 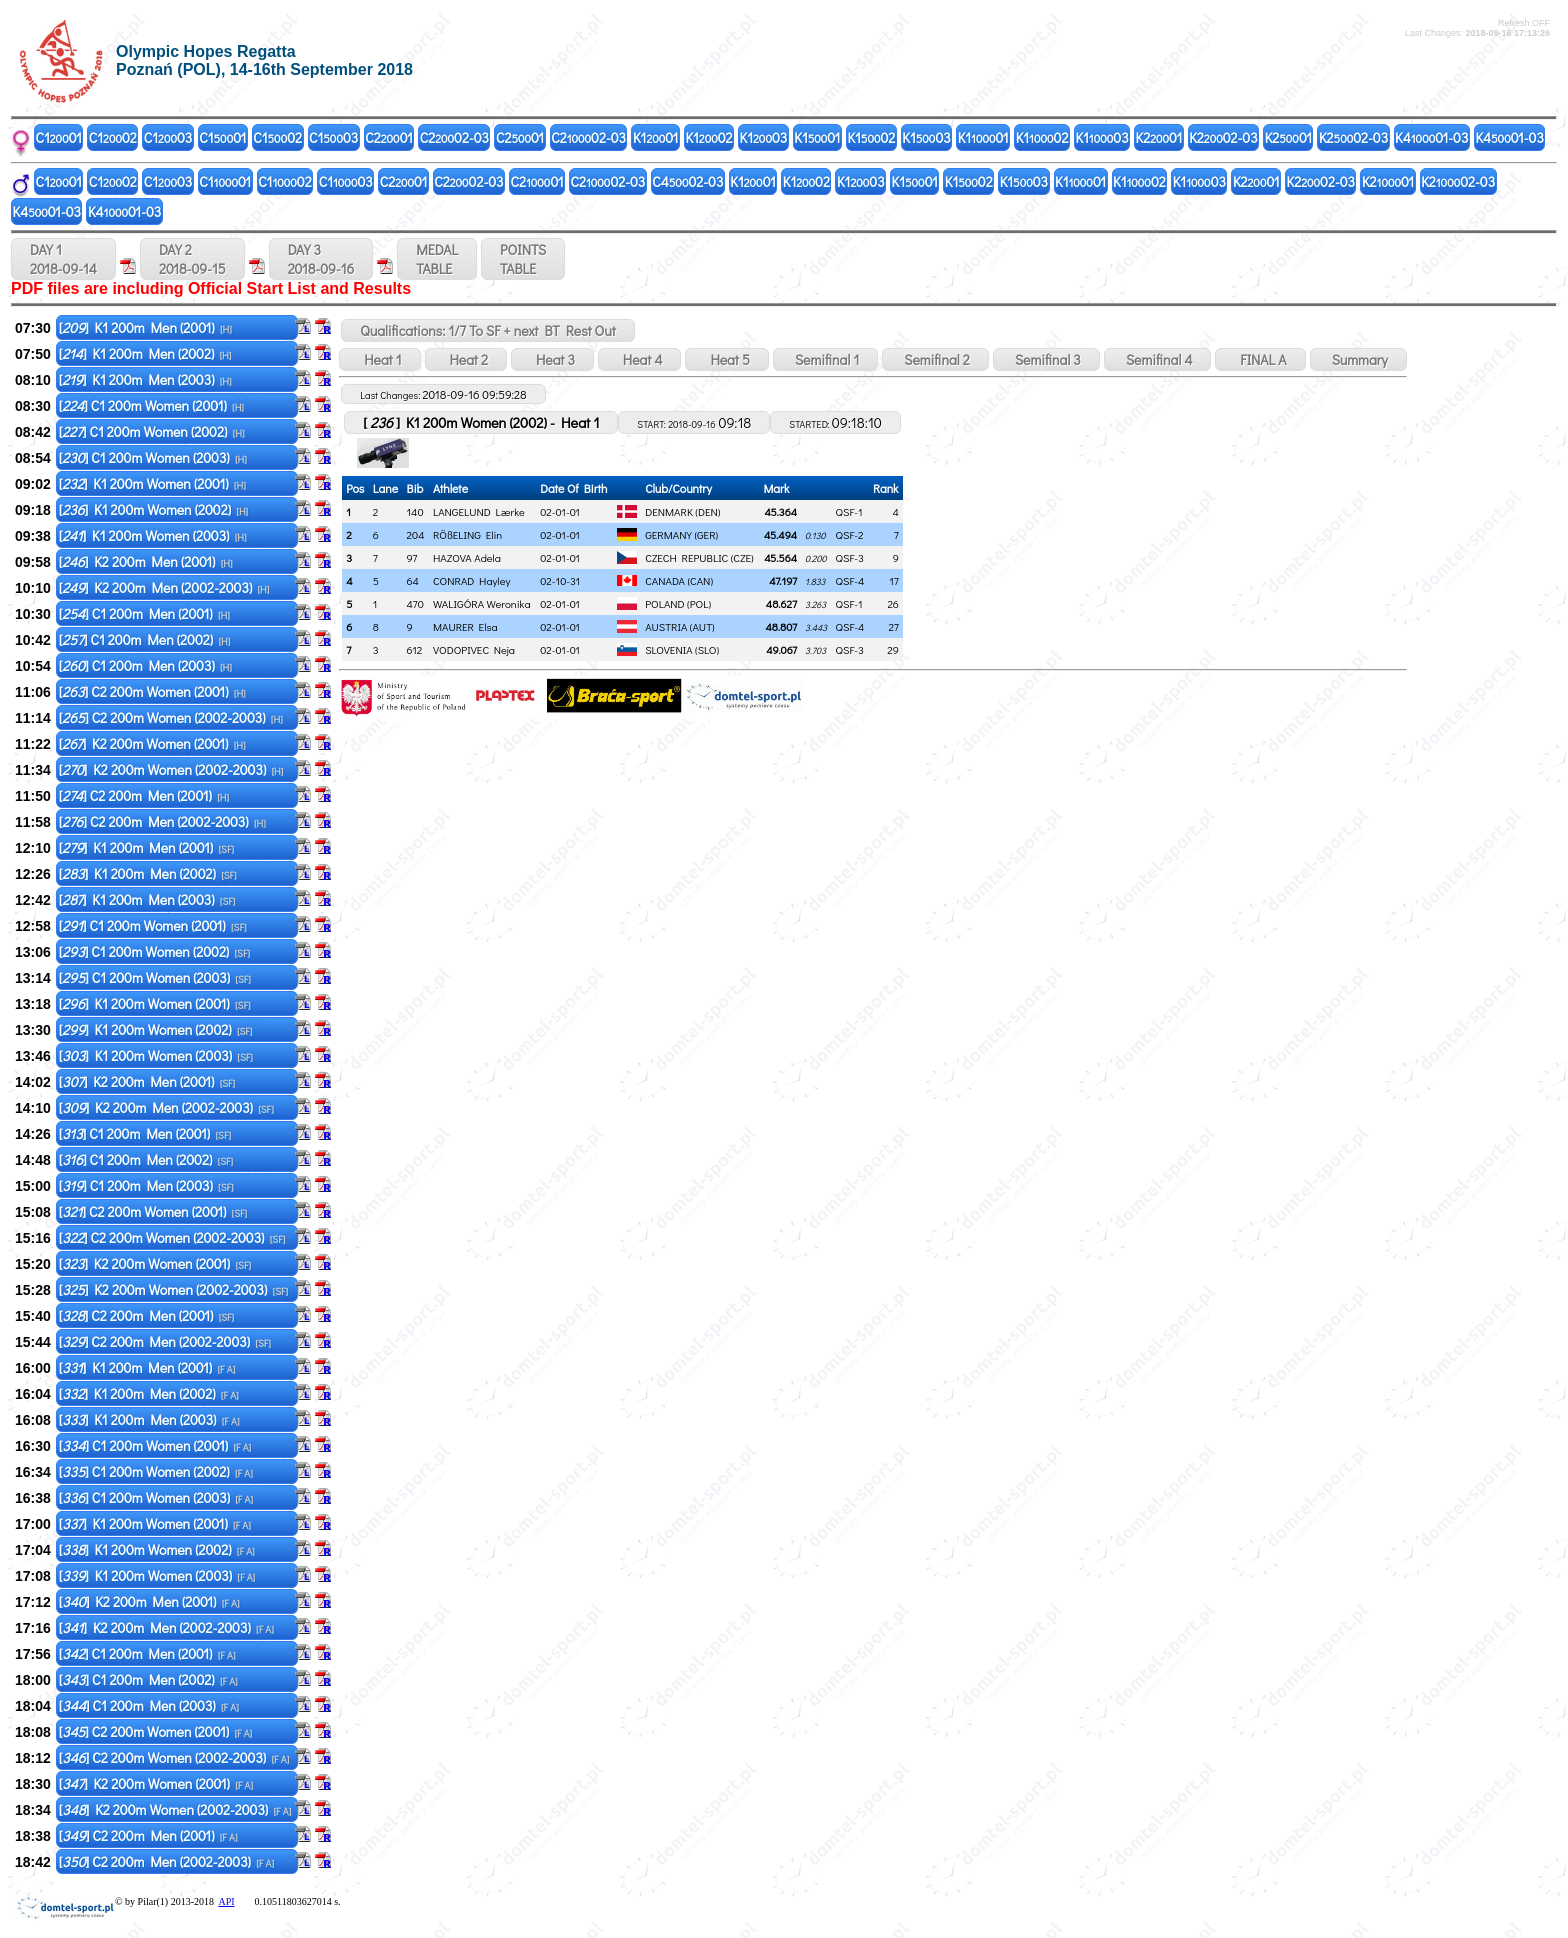 What do you see at coordinates (144, 613) in the screenshot?
I see `[] C1 200m Men (2001)` at bounding box center [144, 613].